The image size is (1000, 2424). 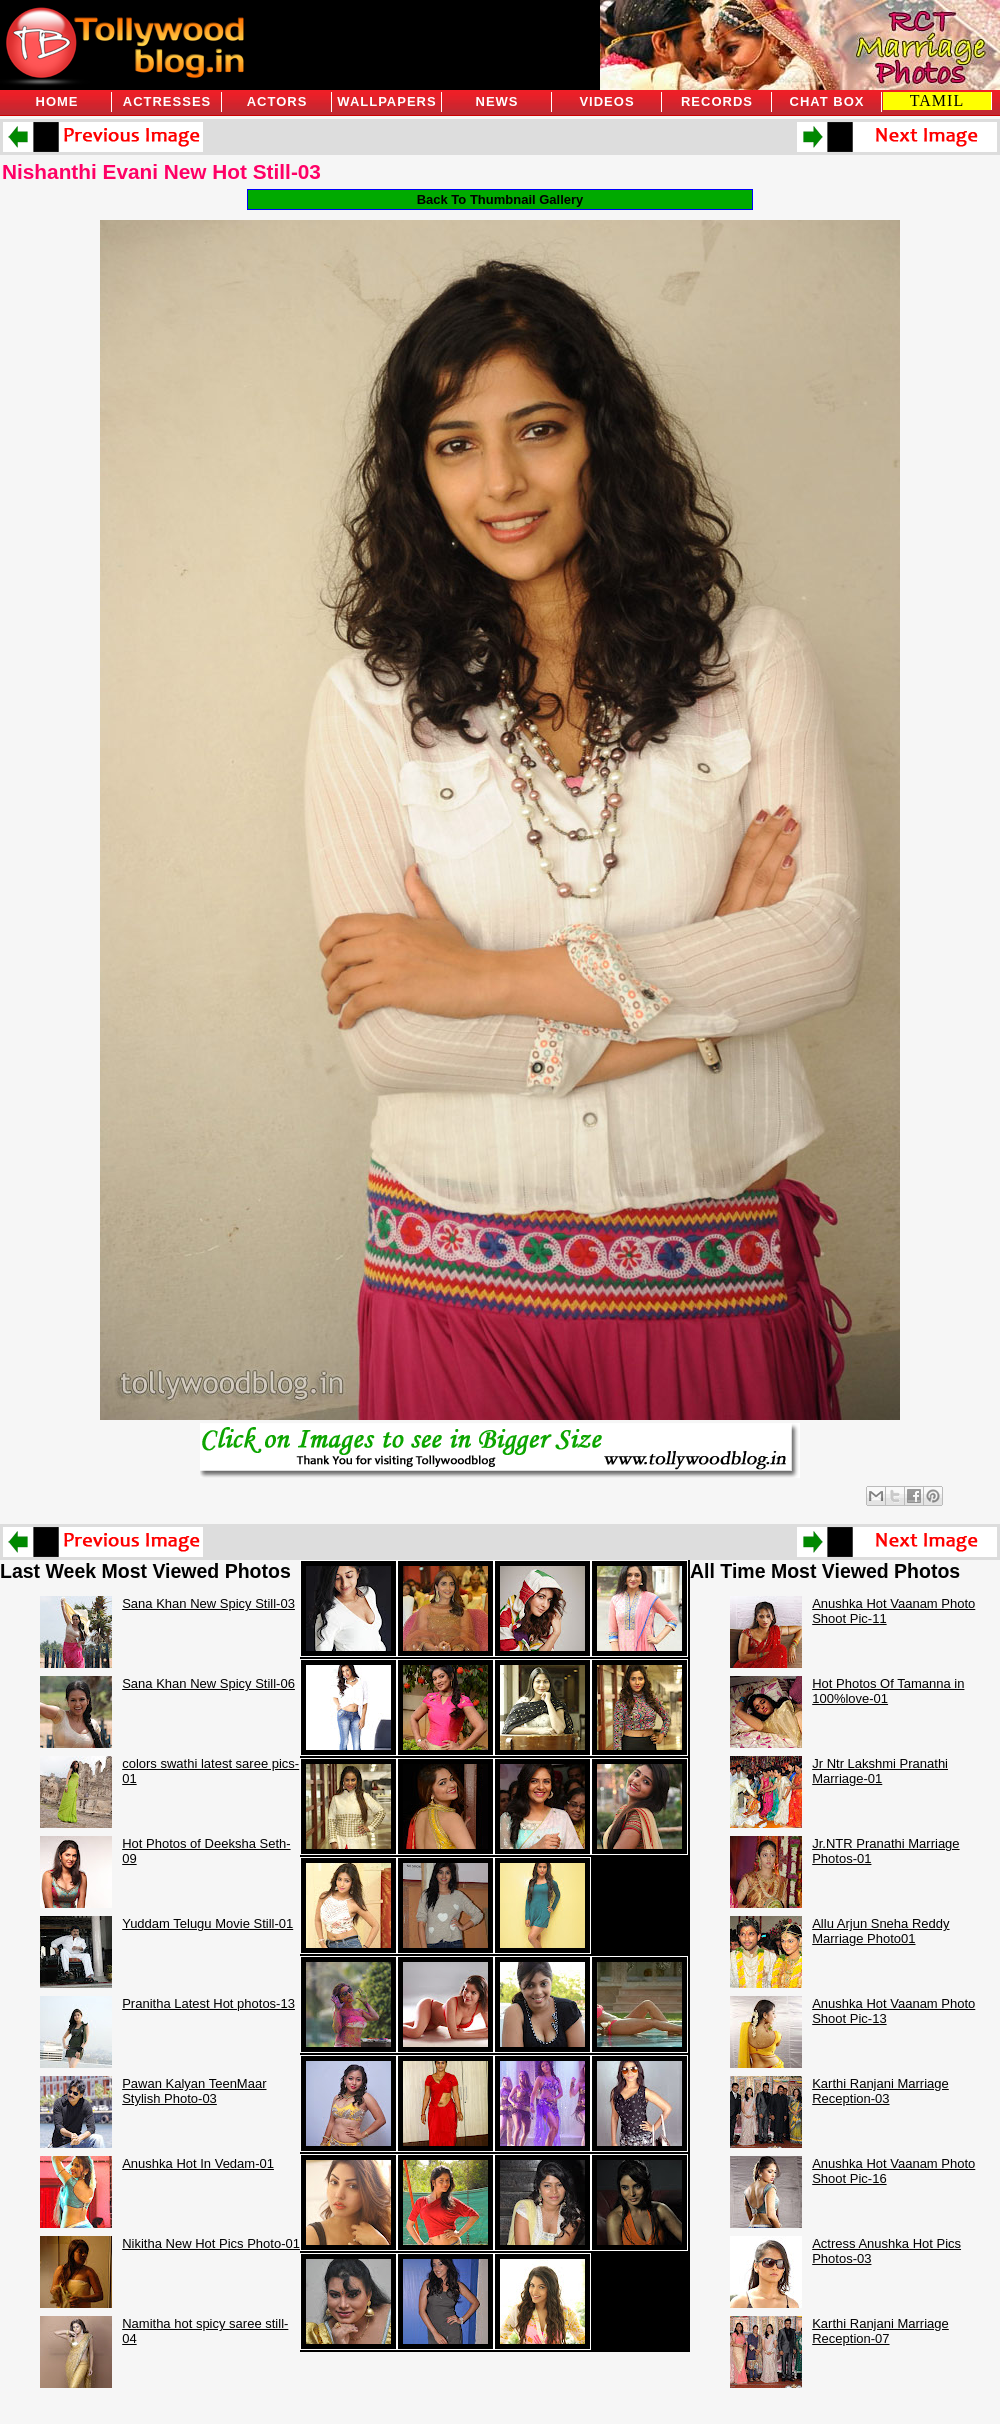 I want to click on Karthi Ranjani Marriage Reception-03, so click(x=880, y=2091).